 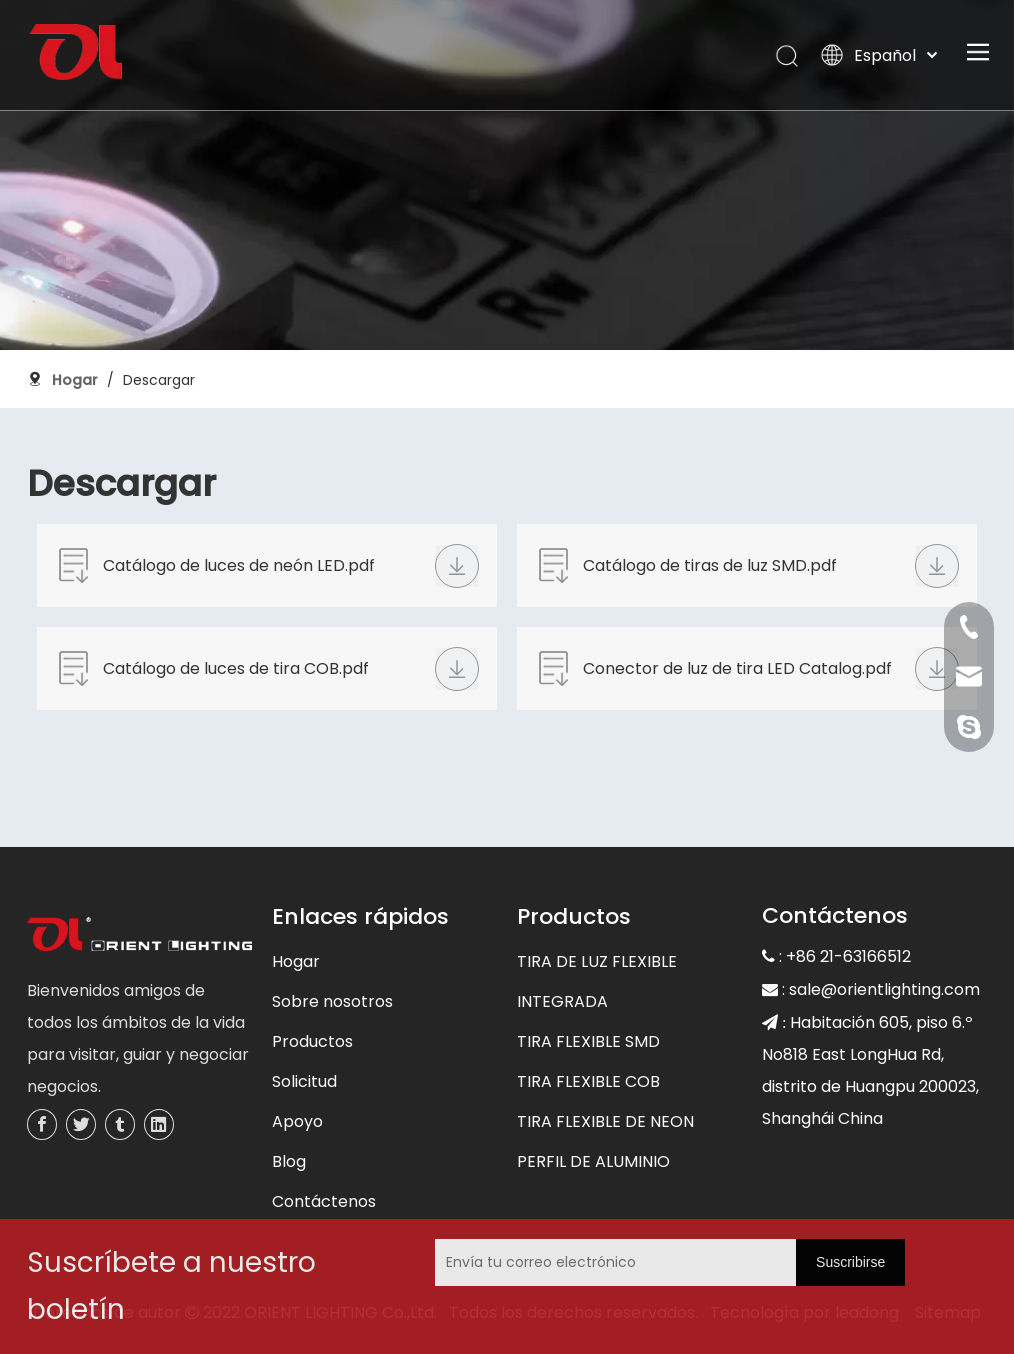 What do you see at coordinates (571, 1262) in the screenshot?
I see `[Envía tu correo electrónico]` at bounding box center [571, 1262].